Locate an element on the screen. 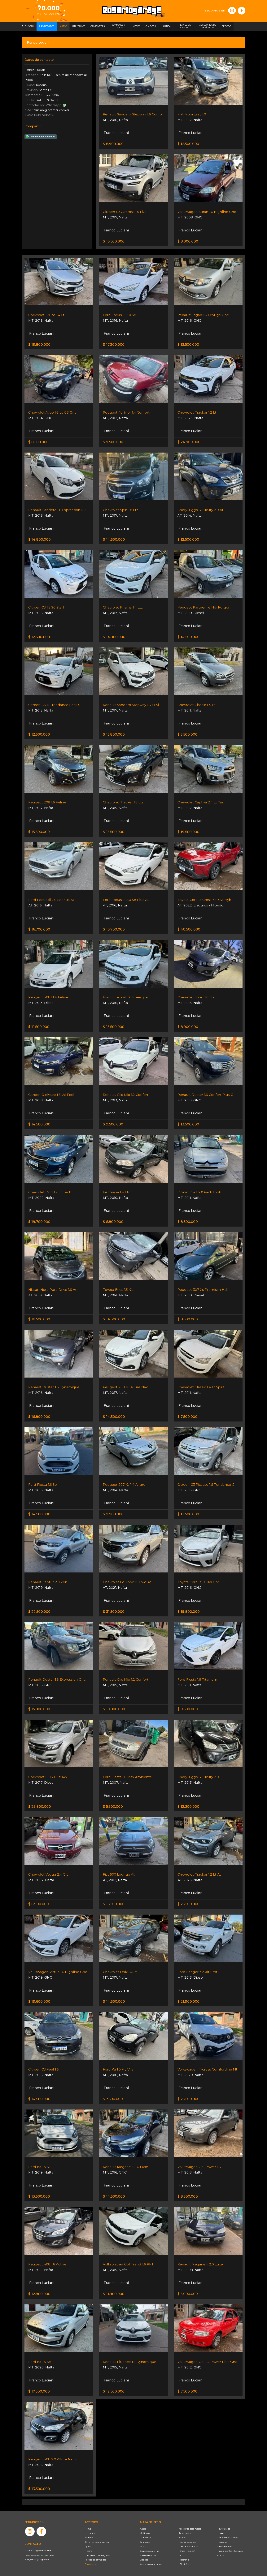  Historia is located at coordinates (88, 2551).